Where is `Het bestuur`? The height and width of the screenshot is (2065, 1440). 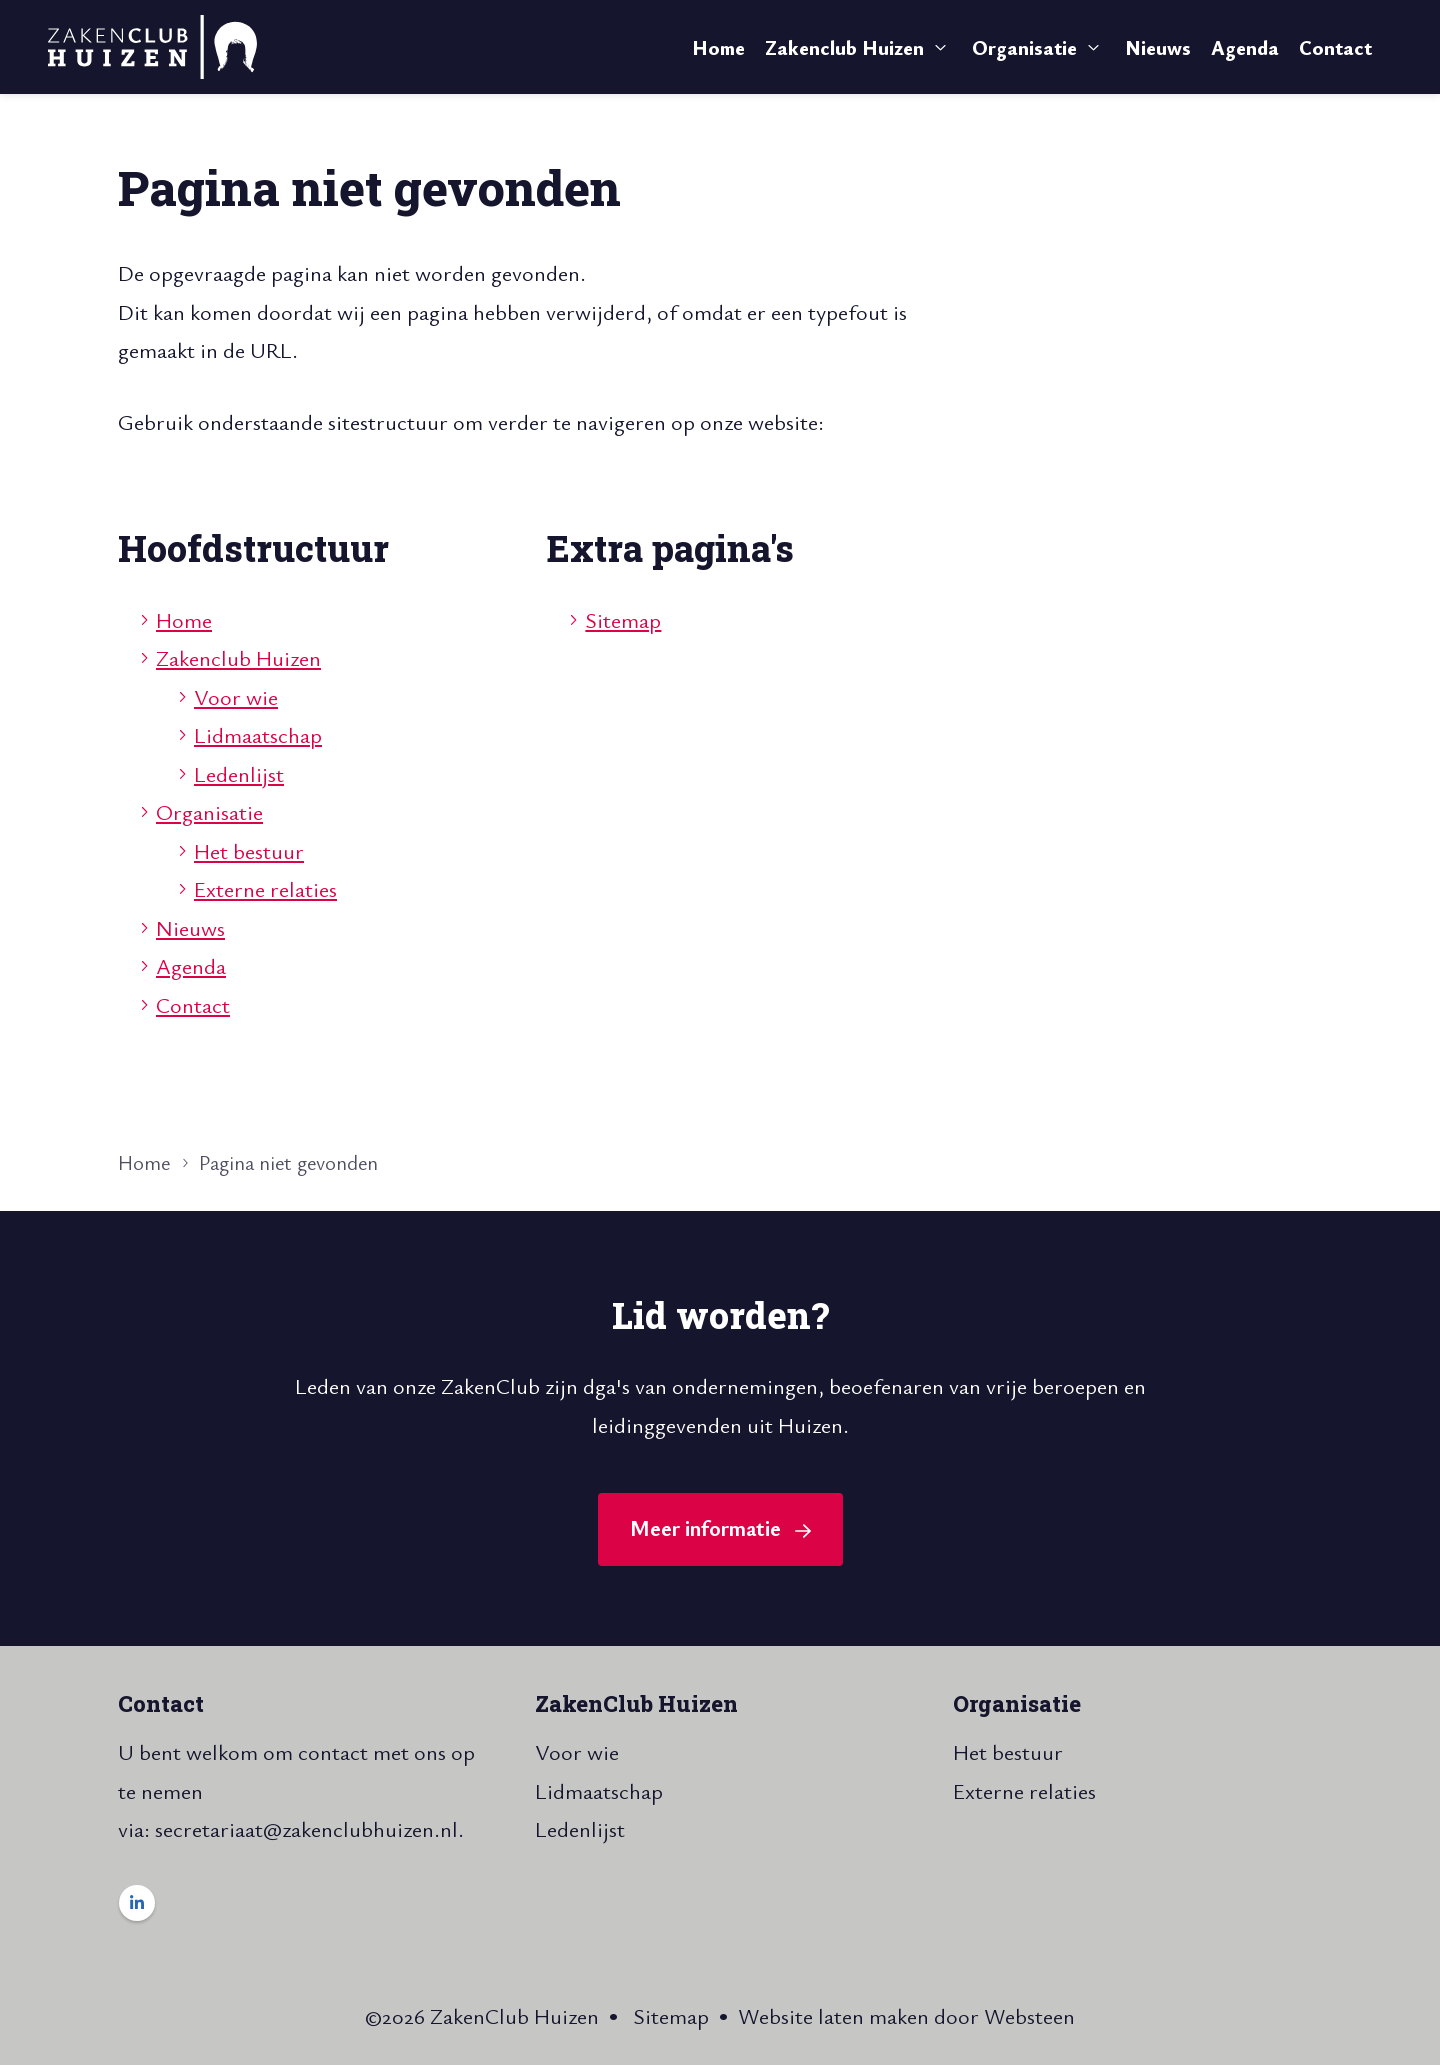
Het bestuur is located at coordinates (249, 850).